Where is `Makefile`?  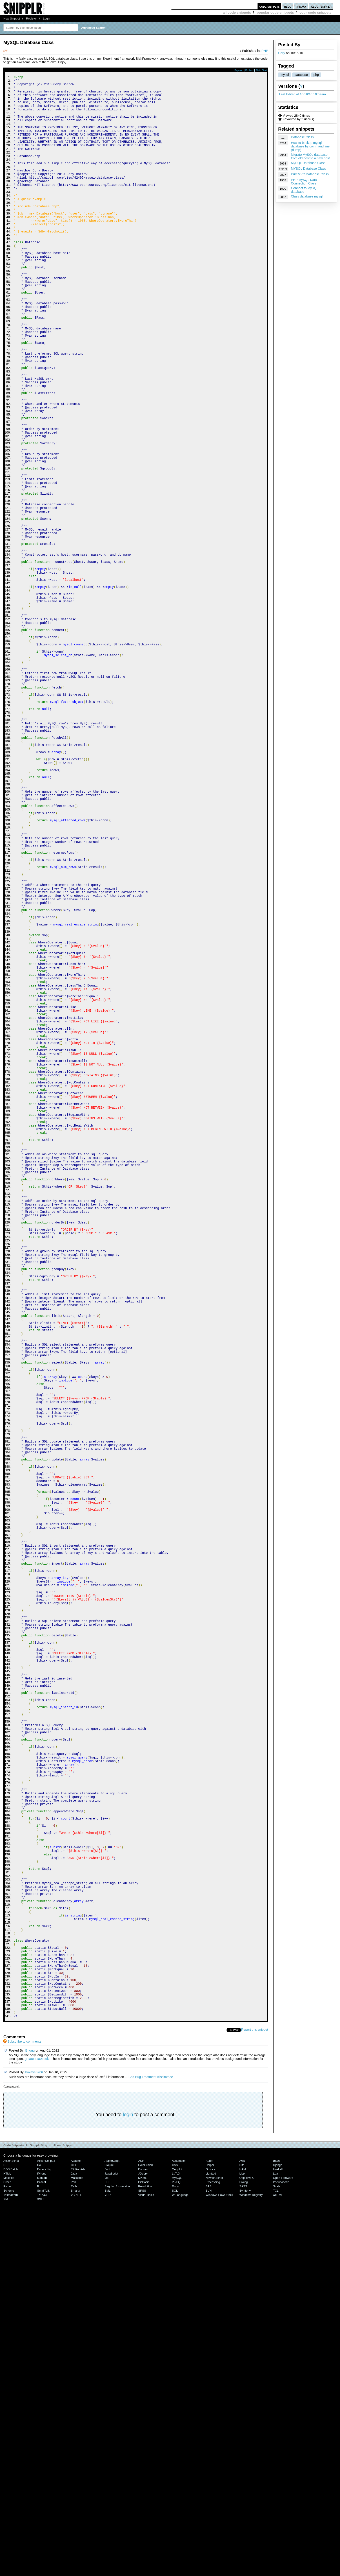 Makefile is located at coordinates (8, 2542).